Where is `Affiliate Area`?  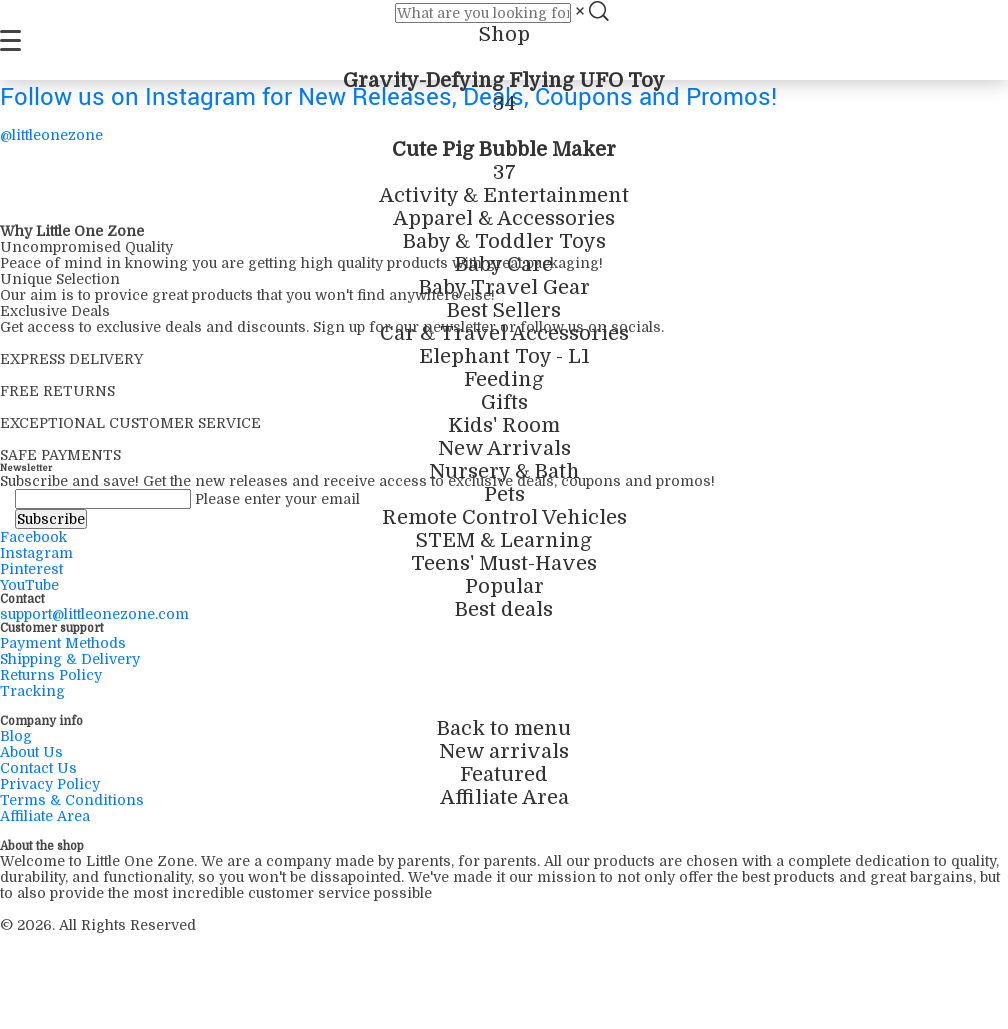 Affiliate Area is located at coordinates (504, 797).